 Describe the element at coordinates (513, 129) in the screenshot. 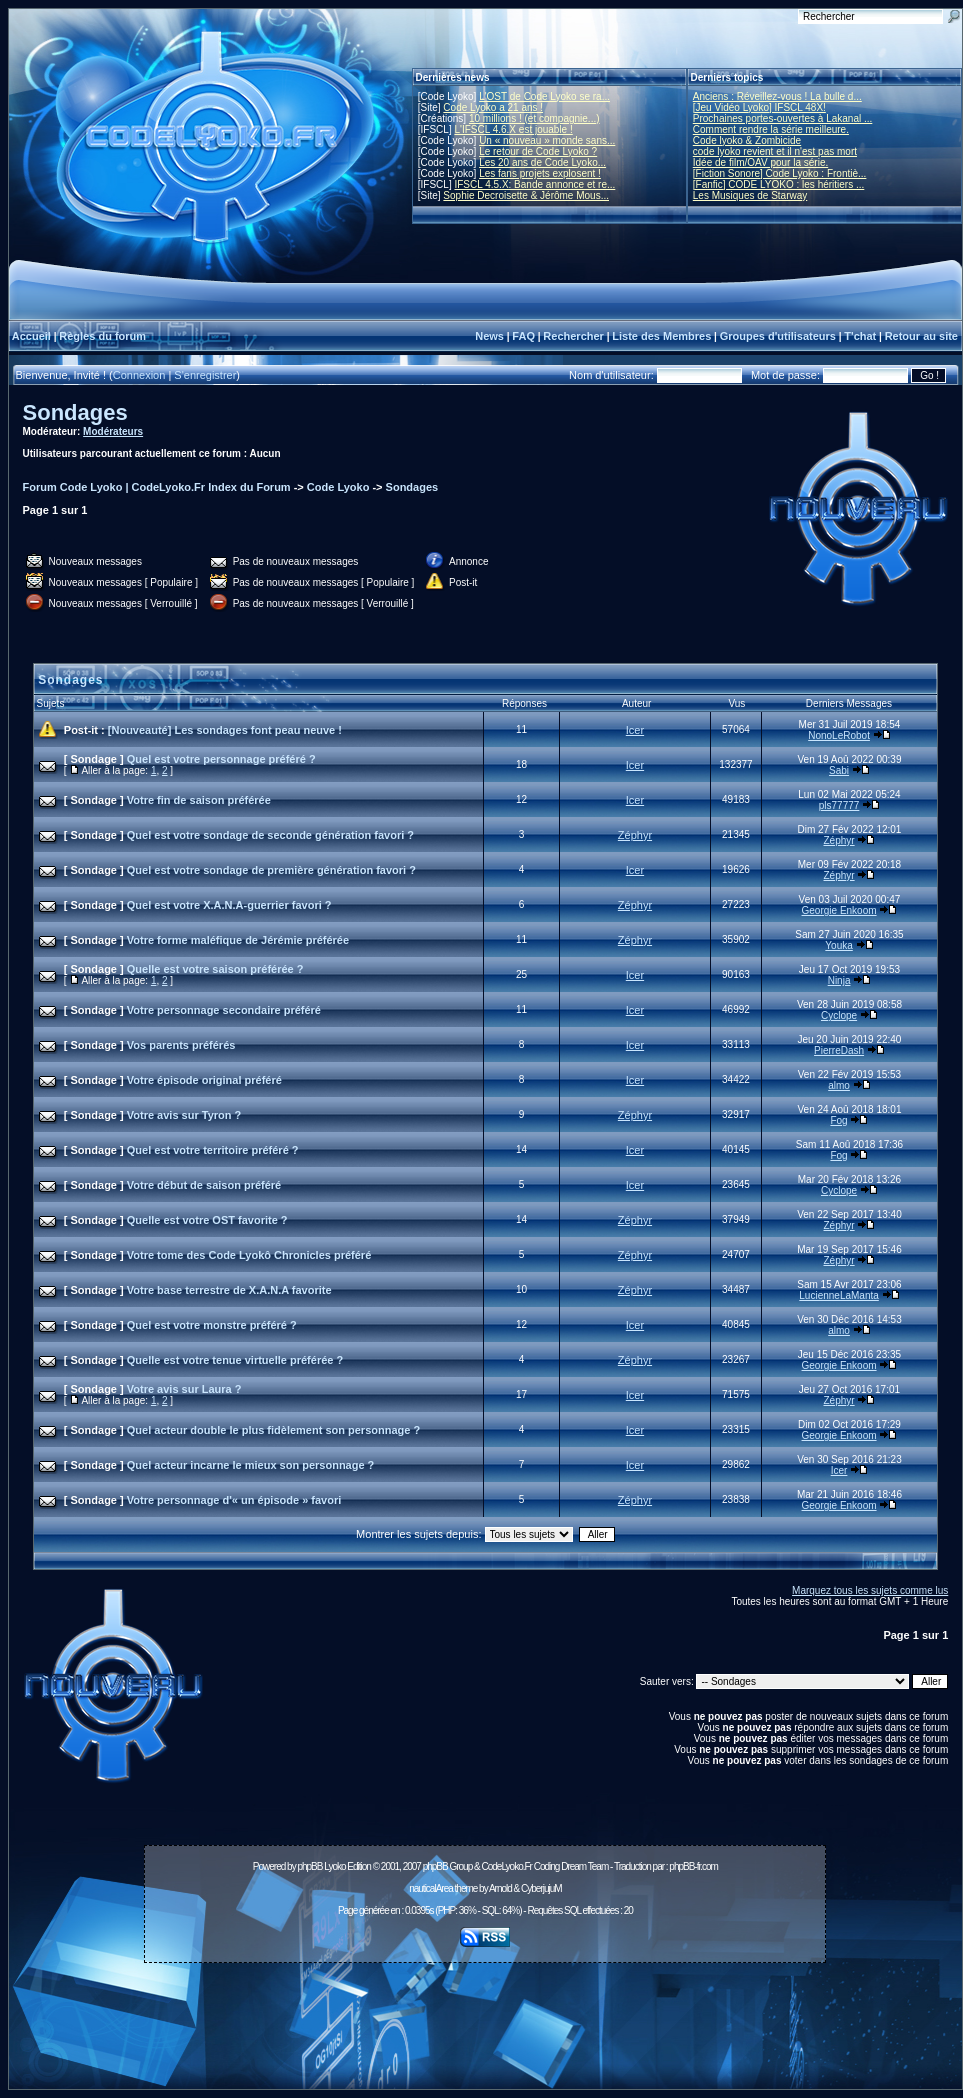

I see `L'IFSCL 4.6.X est jouable !` at that location.